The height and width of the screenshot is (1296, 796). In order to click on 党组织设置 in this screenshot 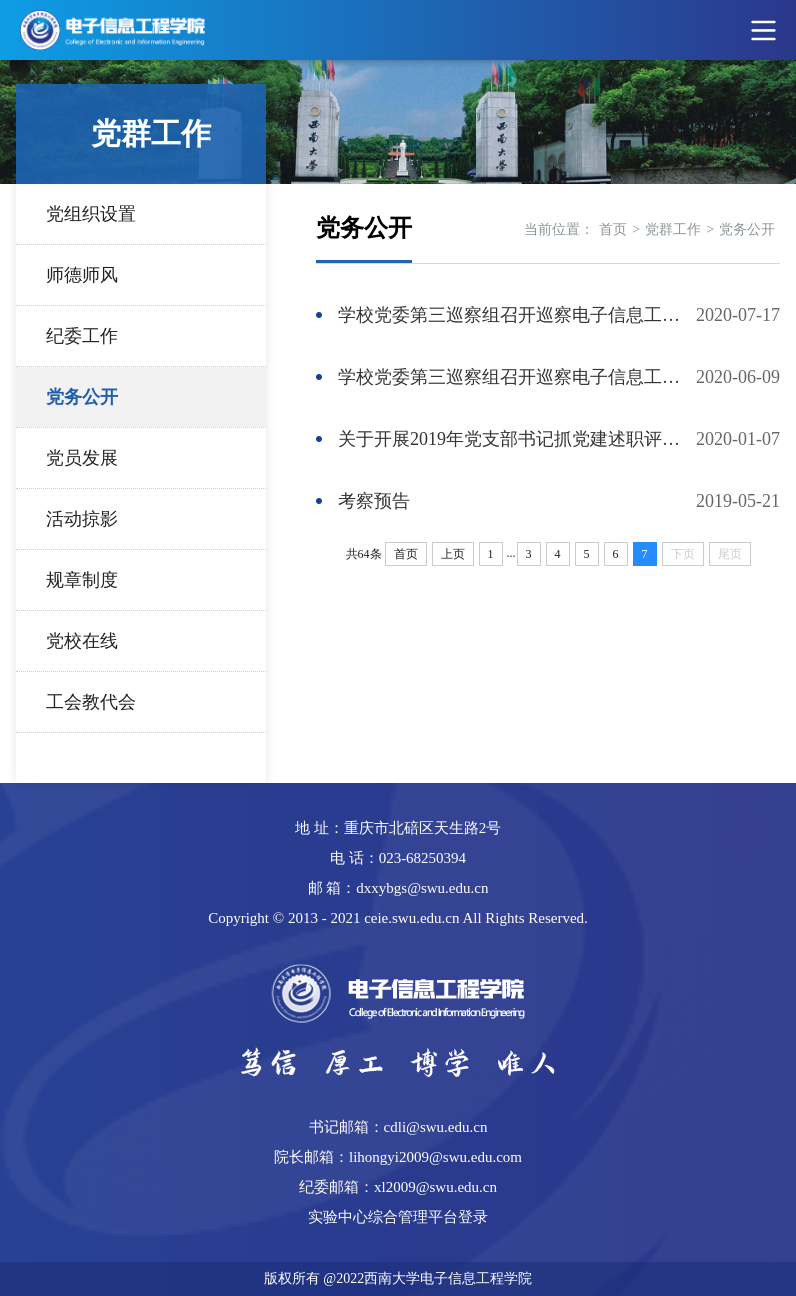, I will do `click(91, 214)`.